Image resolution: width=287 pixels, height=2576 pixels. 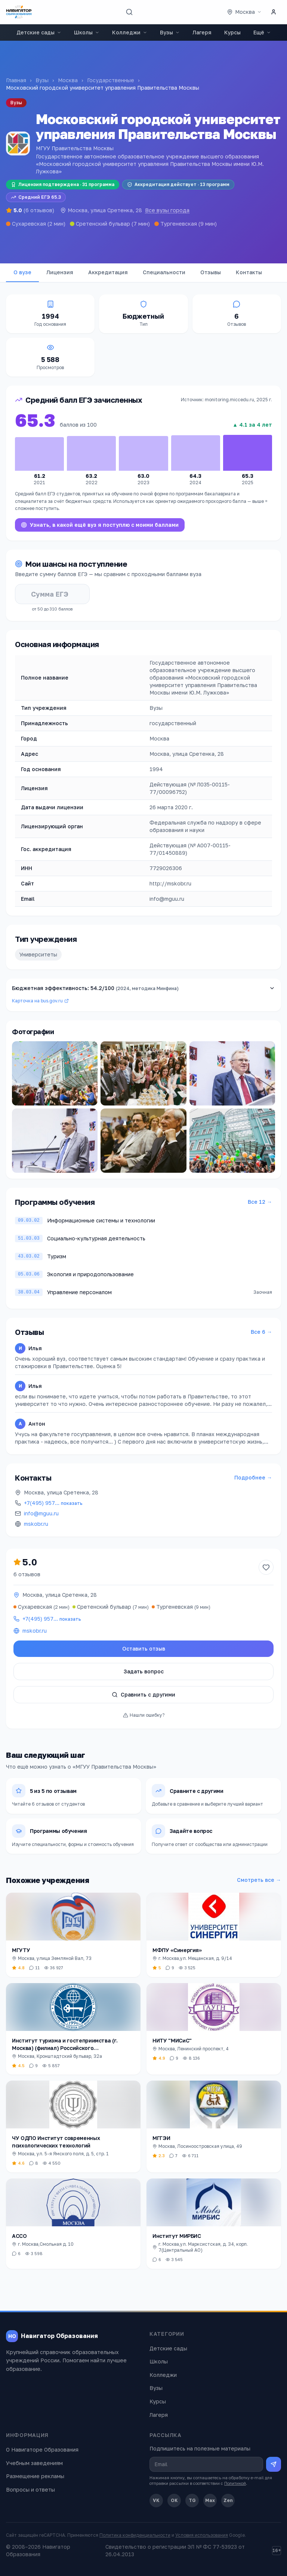 I want to click on Вопросы и ответы, so click(x=30, y=2489).